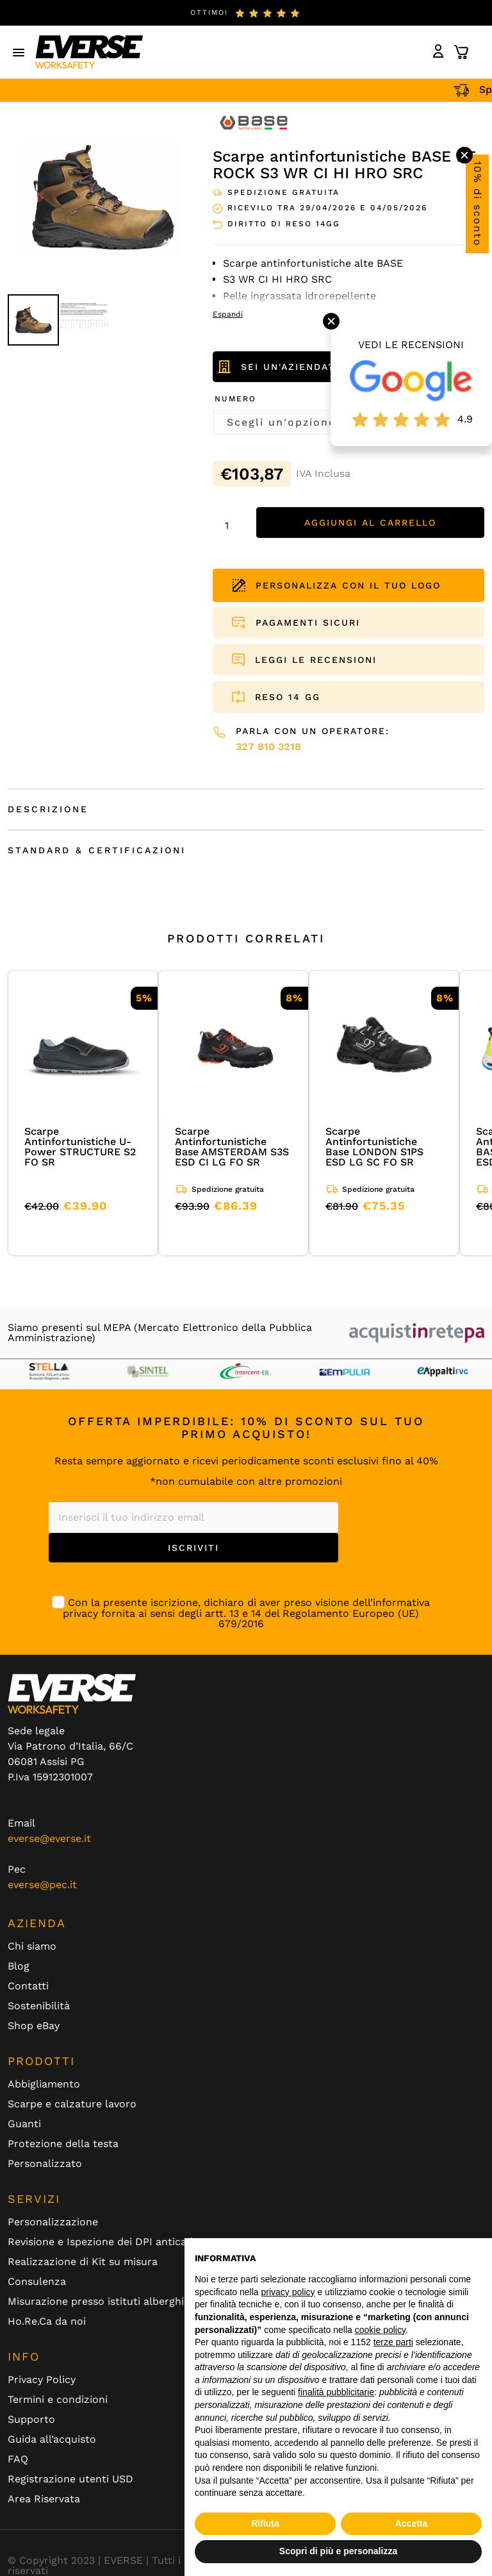 The image size is (492, 2576). Describe the element at coordinates (287, 697) in the screenshot. I see `RESO 14 GG` at that location.